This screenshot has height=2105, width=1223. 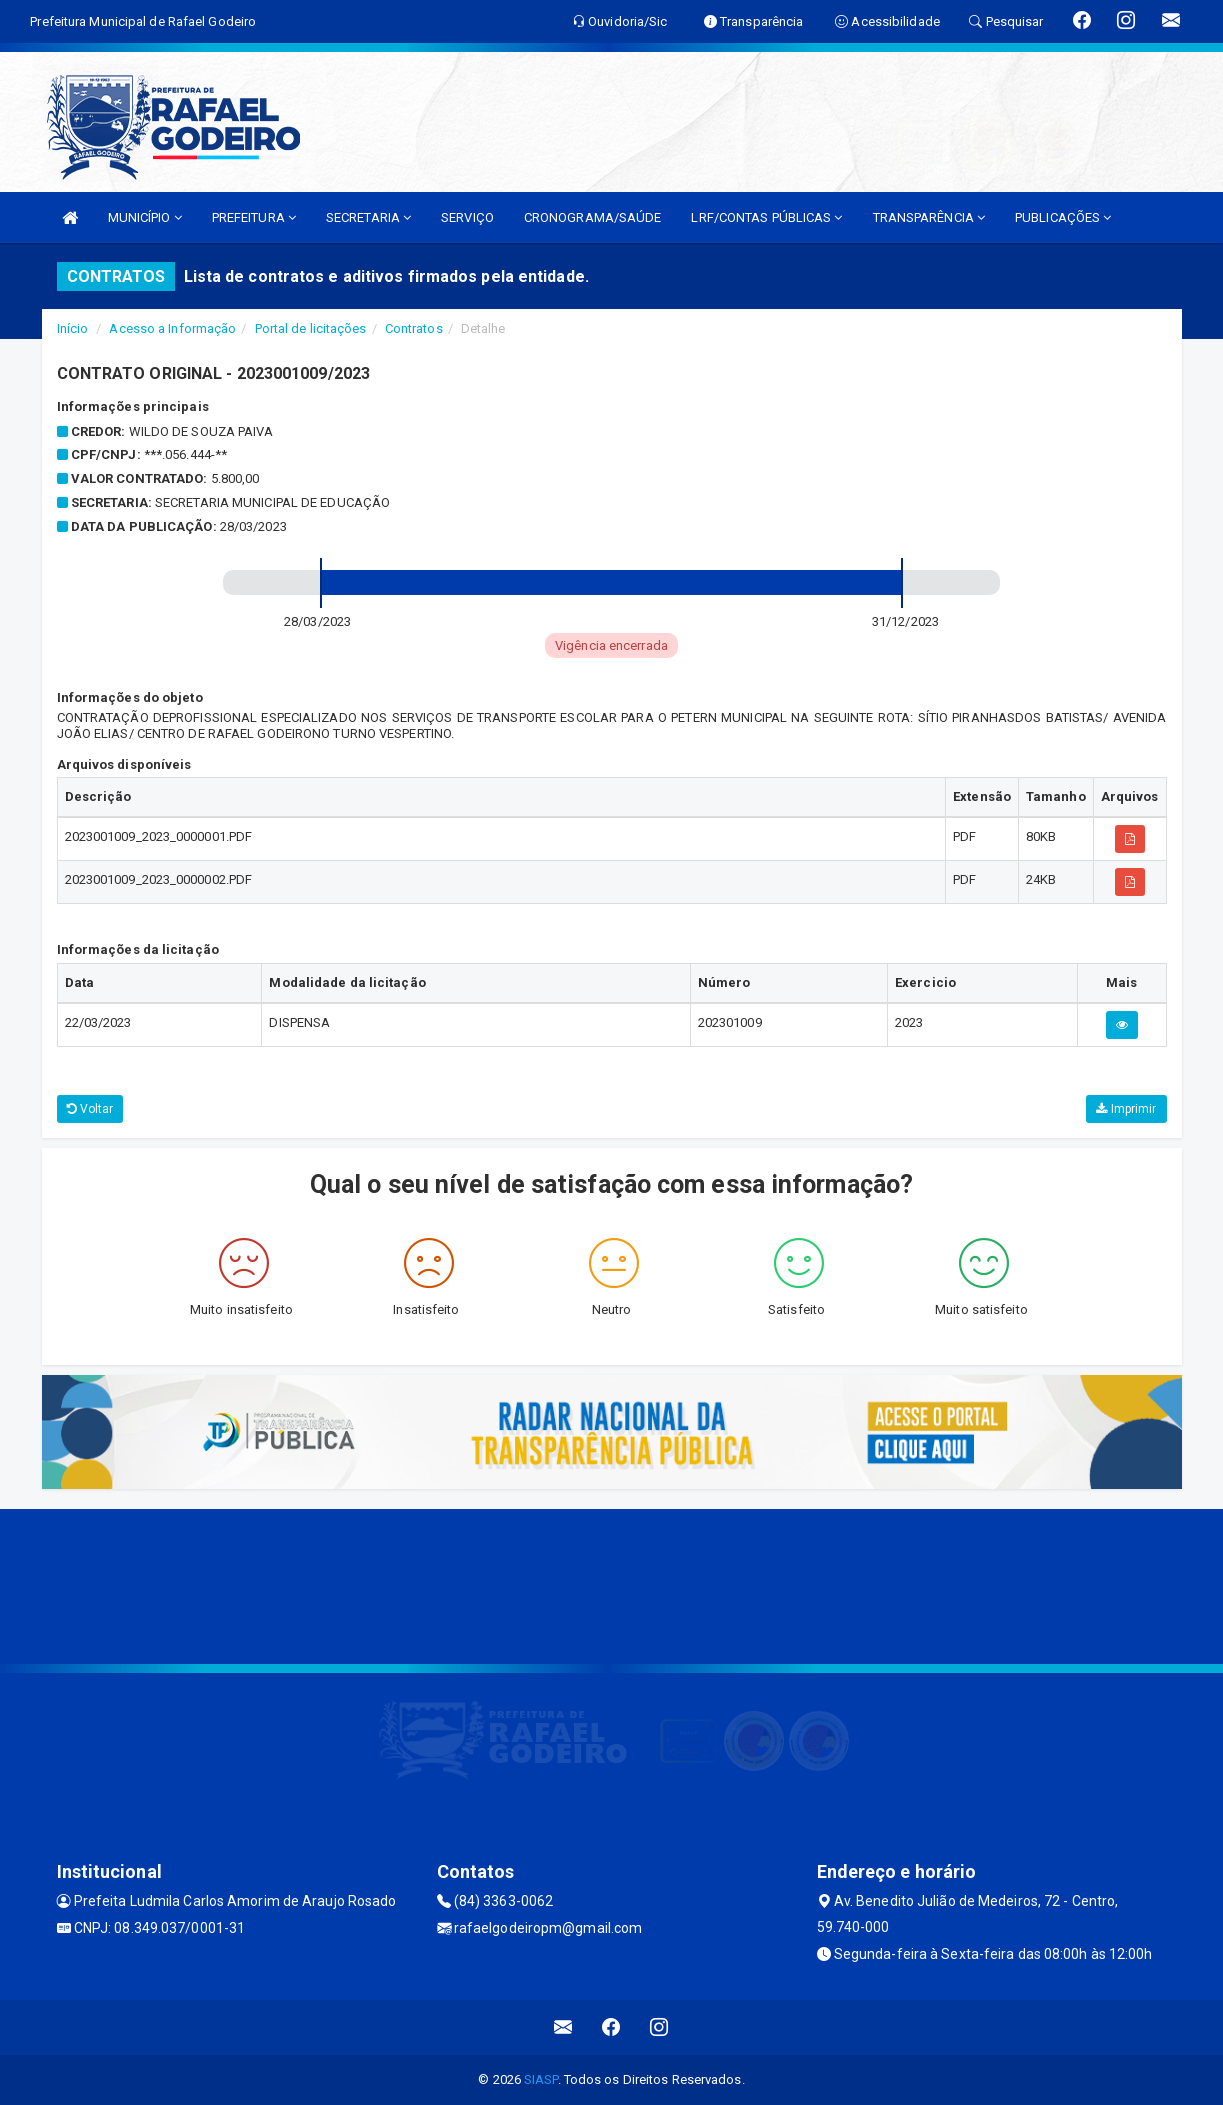 What do you see at coordinates (73, 328) in the screenshot?
I see `Início` at bounding box center [73, 328].